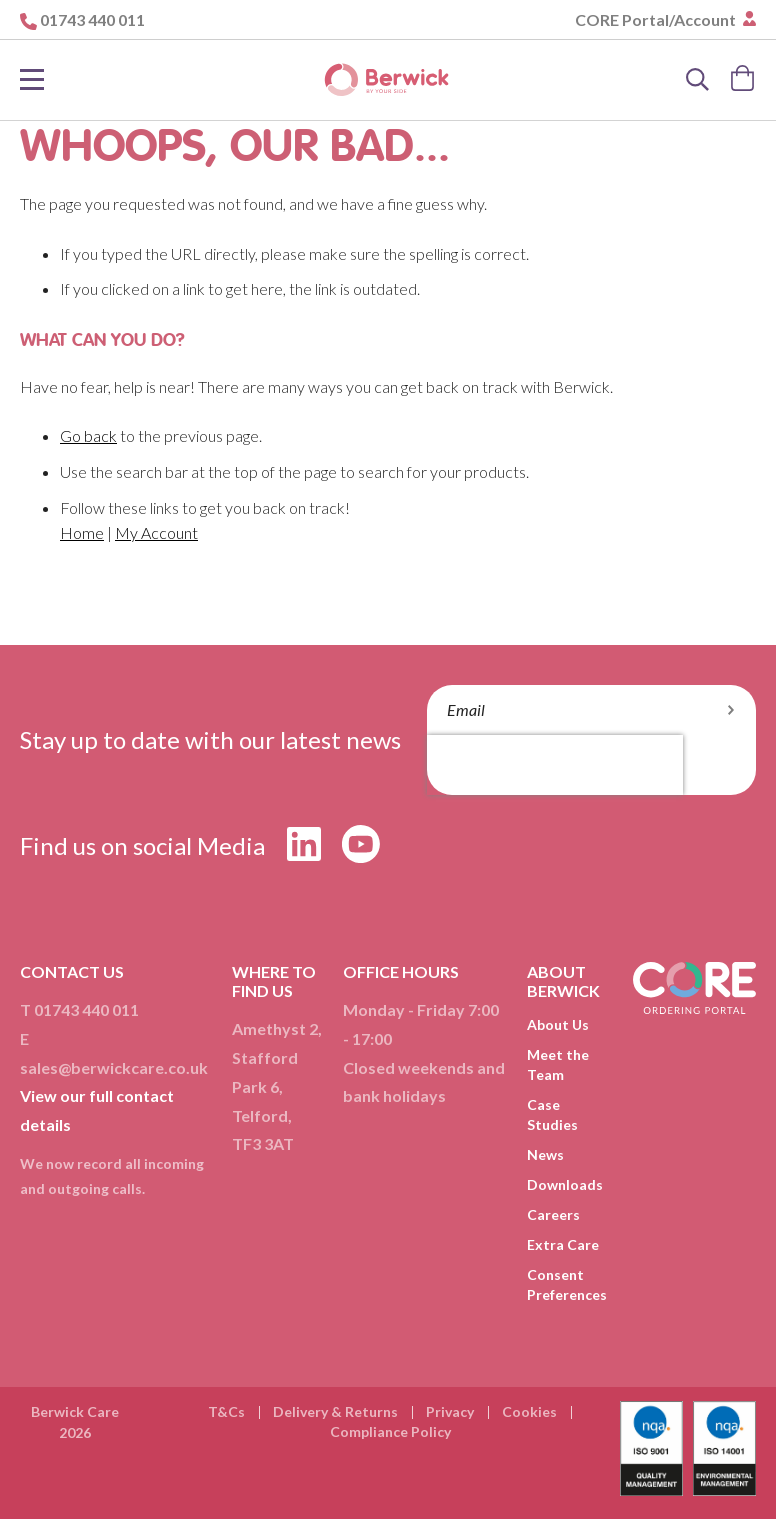  What do you see at coordinates (156, 532) in the screenshot?
I see `My Account` at bounding box center [156, 532].